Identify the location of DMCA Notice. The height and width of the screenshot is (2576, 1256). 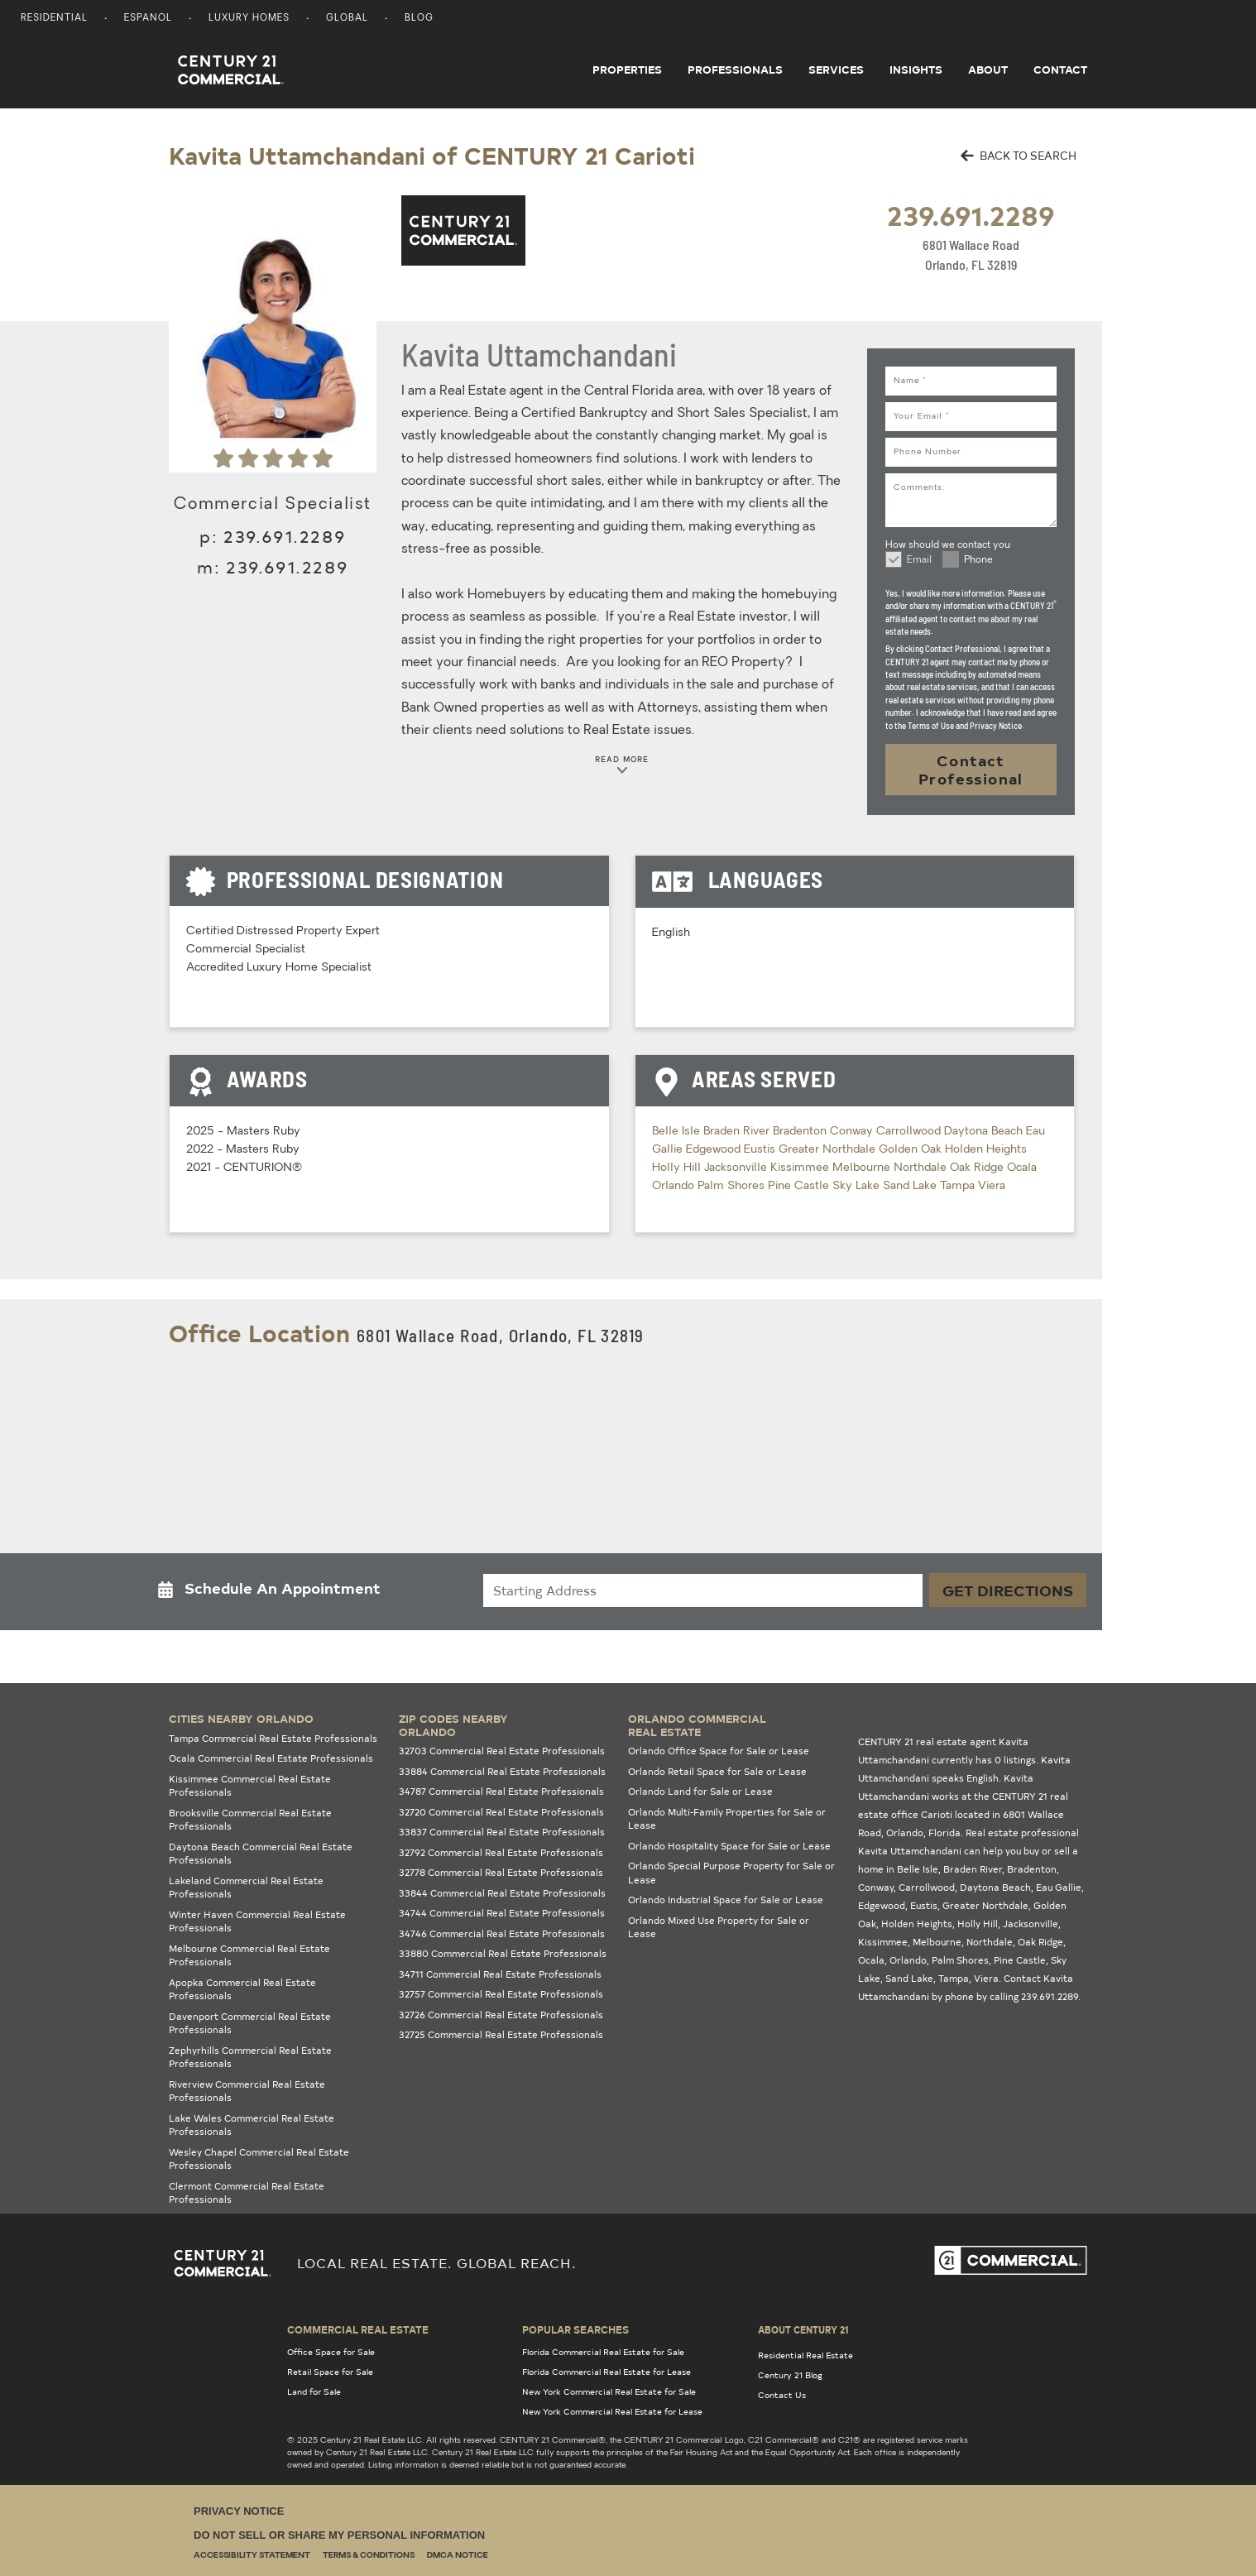
(457, 2555).